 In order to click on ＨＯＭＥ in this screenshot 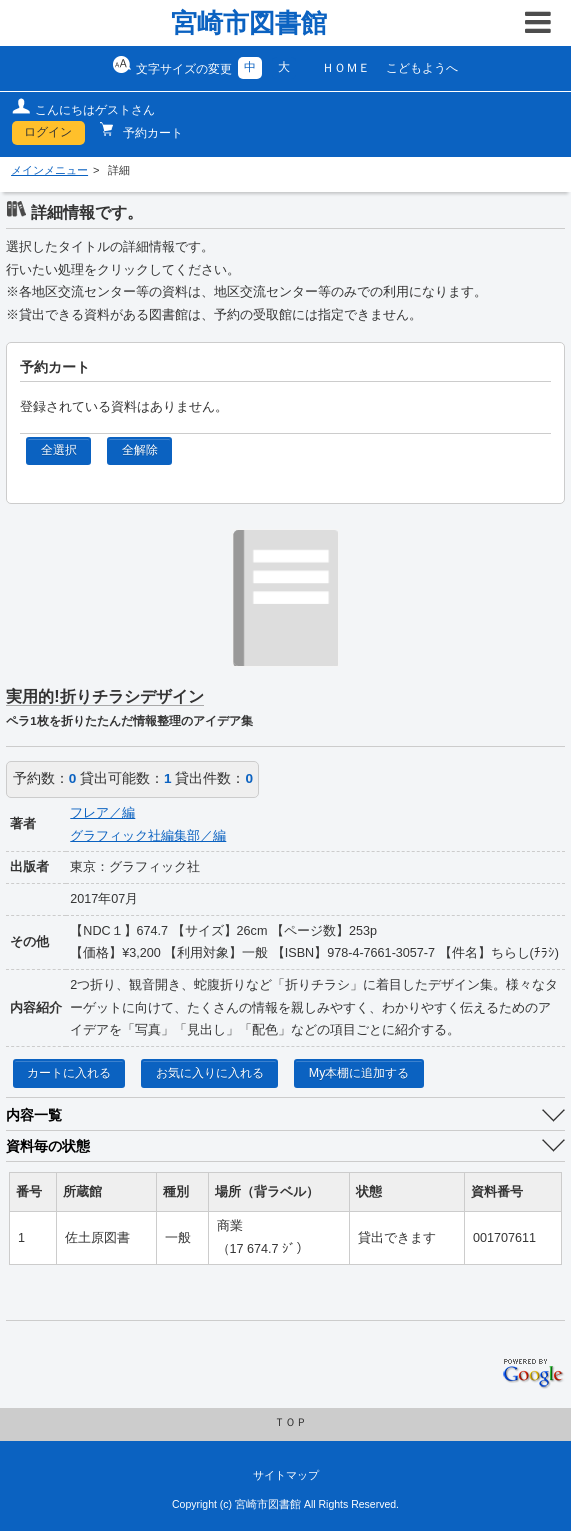, I will do `click(346, 68)`.